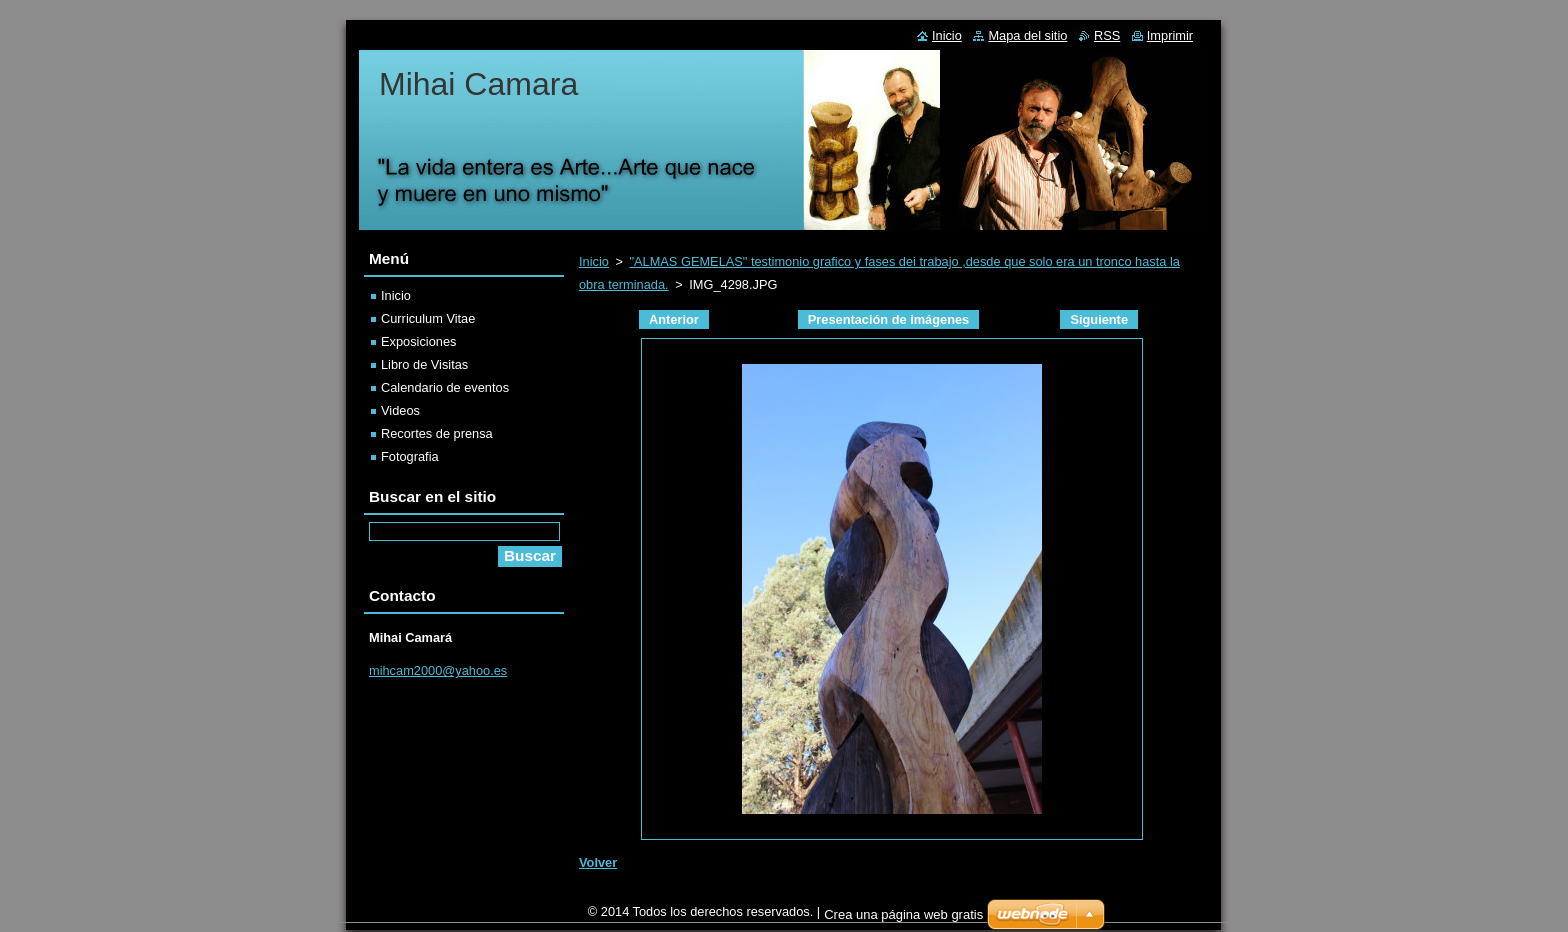  Describe the element at coordinates (1107, 35) in the screenshot. I see `RSS` at that location.